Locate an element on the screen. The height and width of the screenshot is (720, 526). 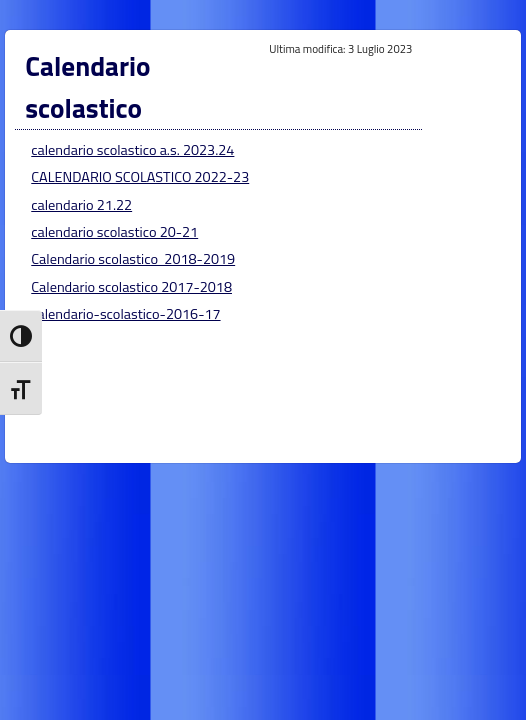
Calendario scolastico 2017-2018 is located at coordinates (131, 287).